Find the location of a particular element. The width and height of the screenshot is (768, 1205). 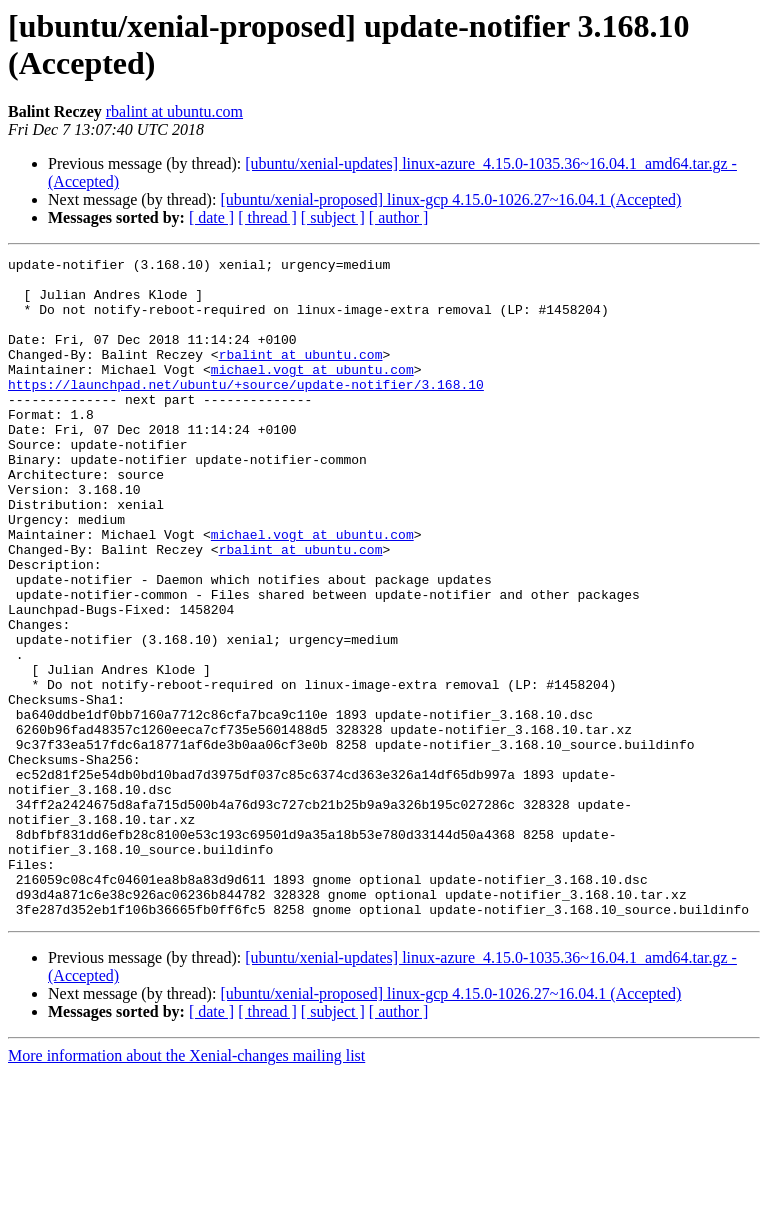

More information about the Xenial-changes mailing list is located at coordinates (186, 1187).